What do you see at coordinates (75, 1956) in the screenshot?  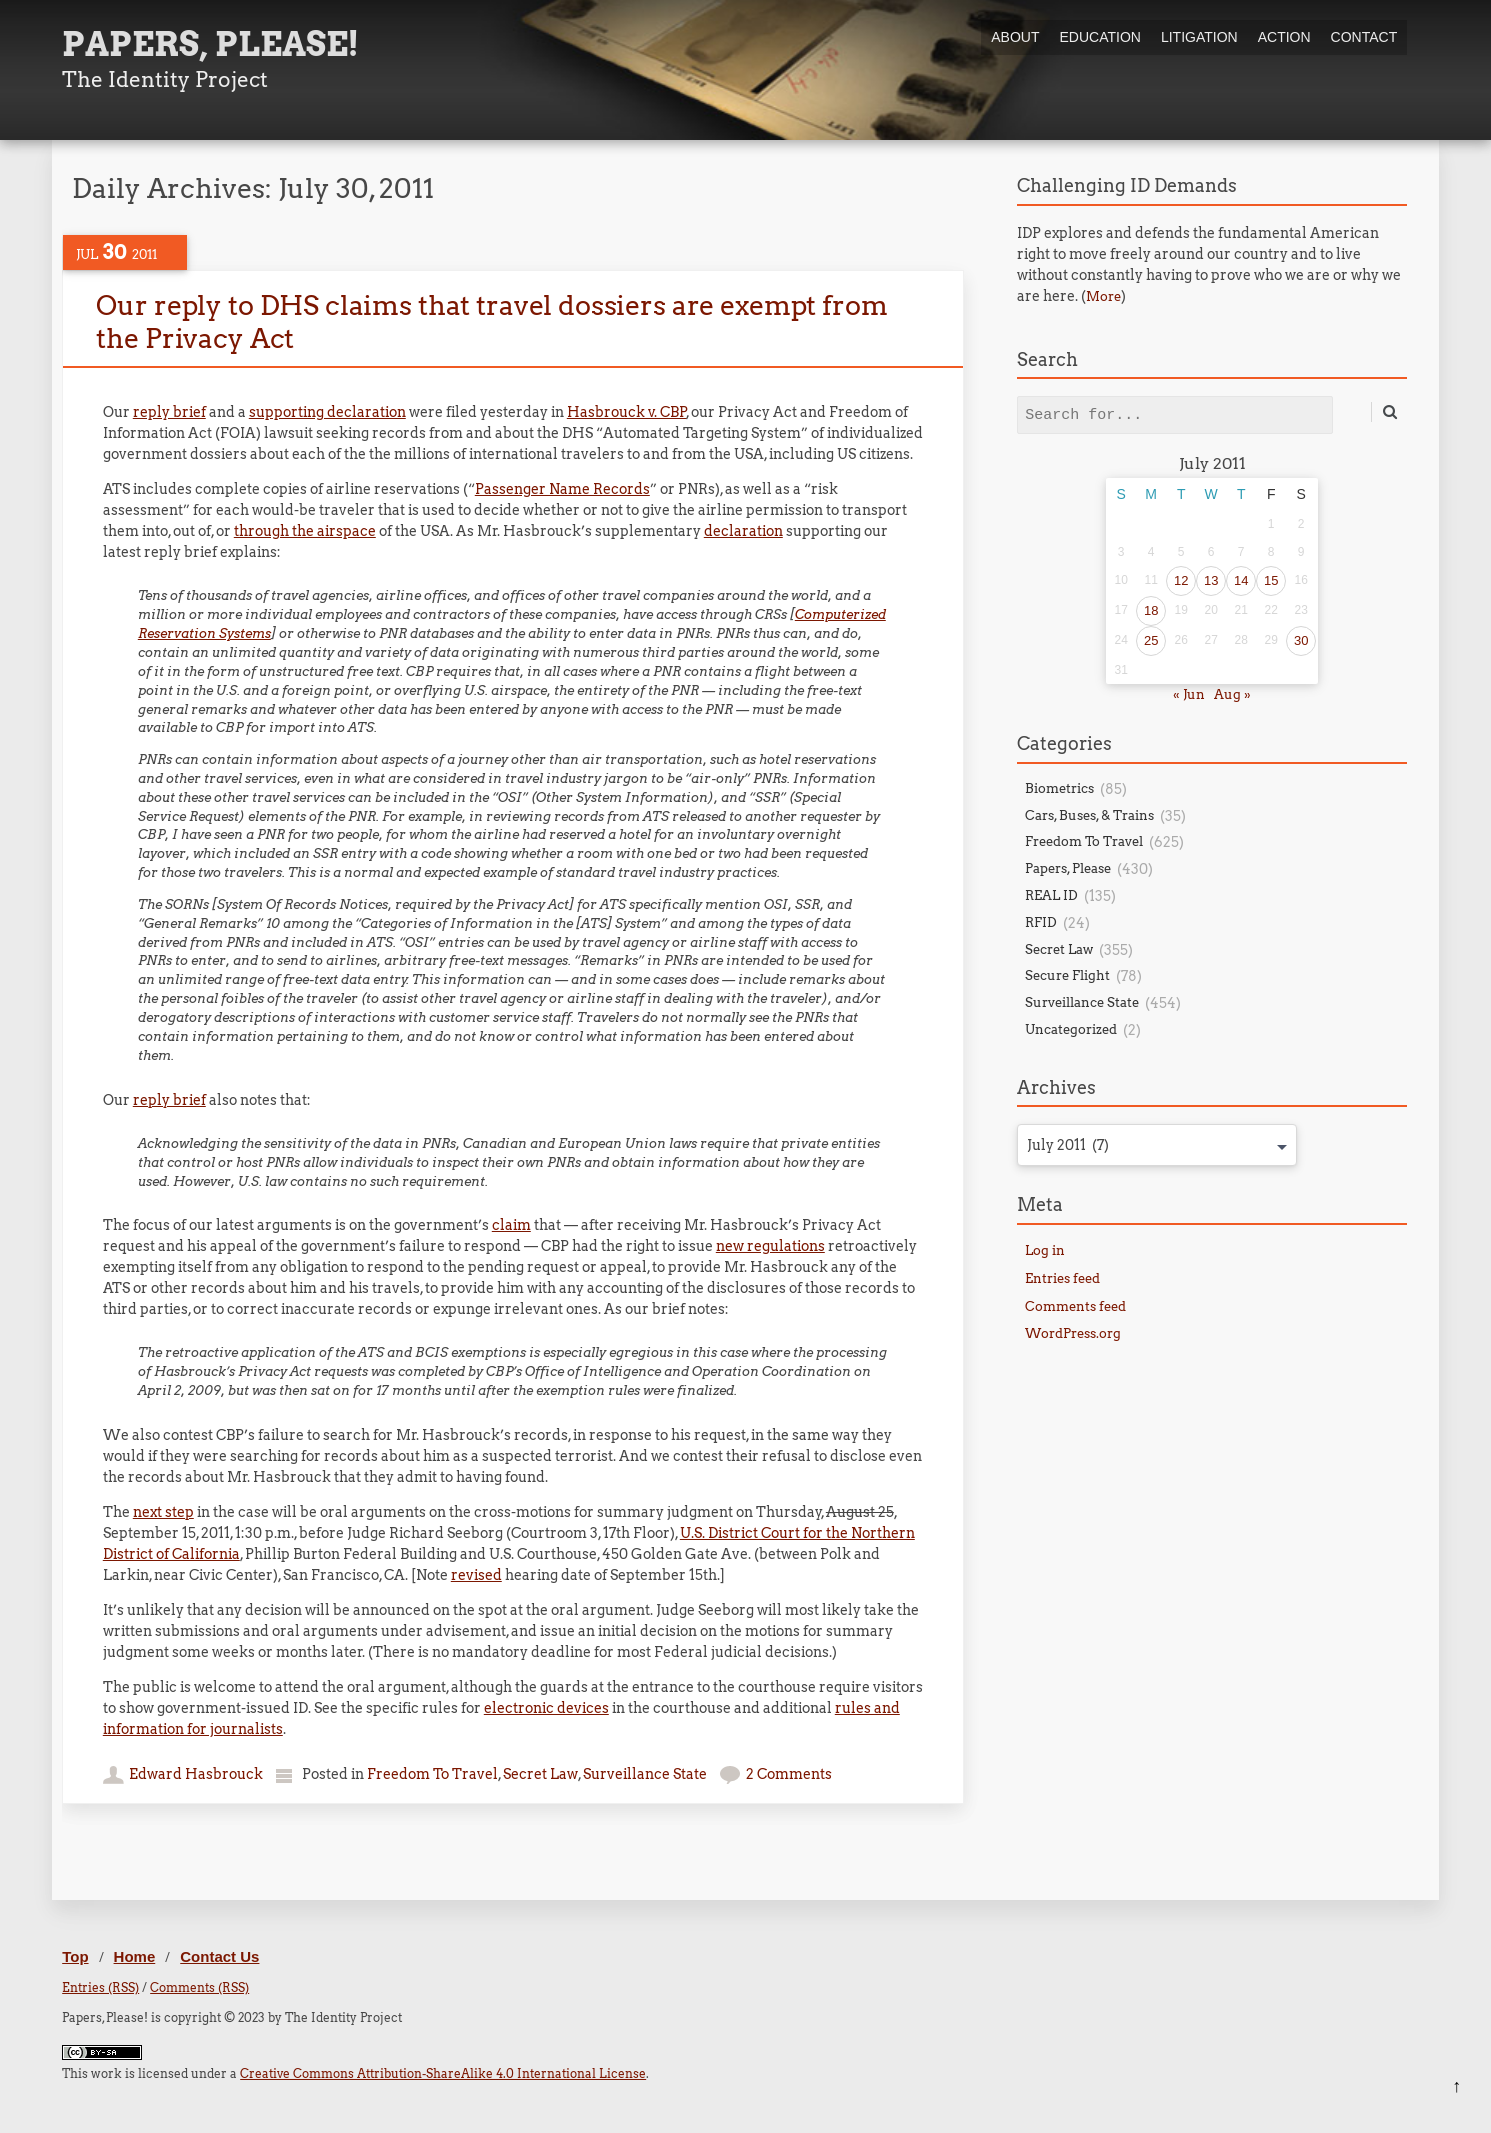 I see `Top` at bounding box center [75, 1956].